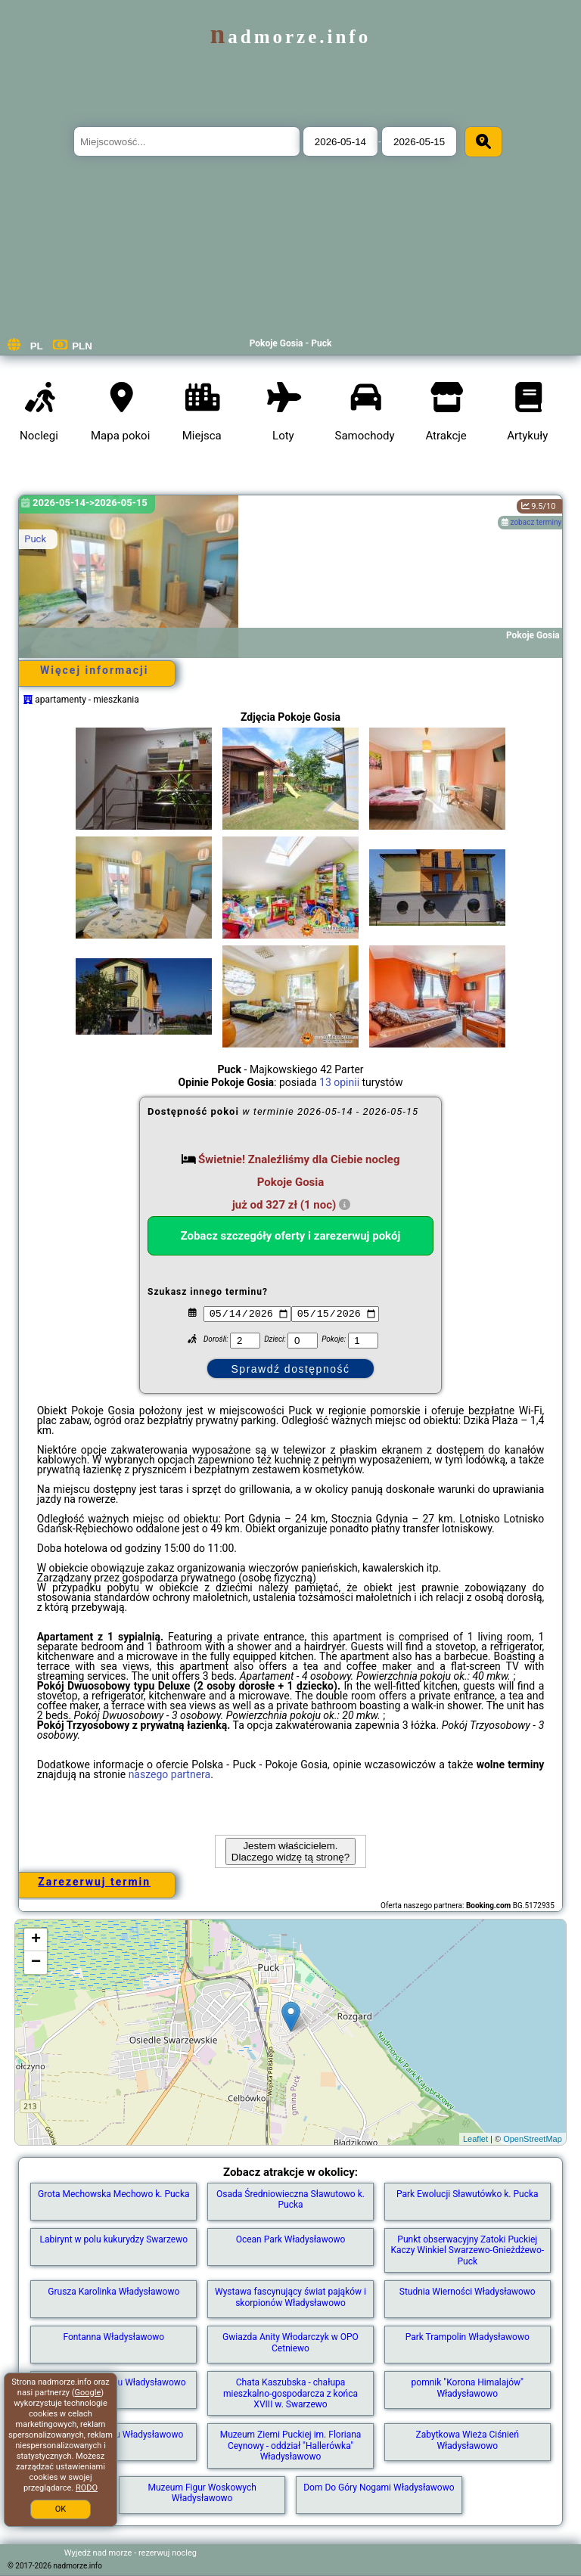  Describe the element at coordinates (290, 2393) in the screenshot. I see `Chata Kaszubska - chałupa mieszkalno-gospodarcza z końca XVIII w. Swarzewo` at that location.